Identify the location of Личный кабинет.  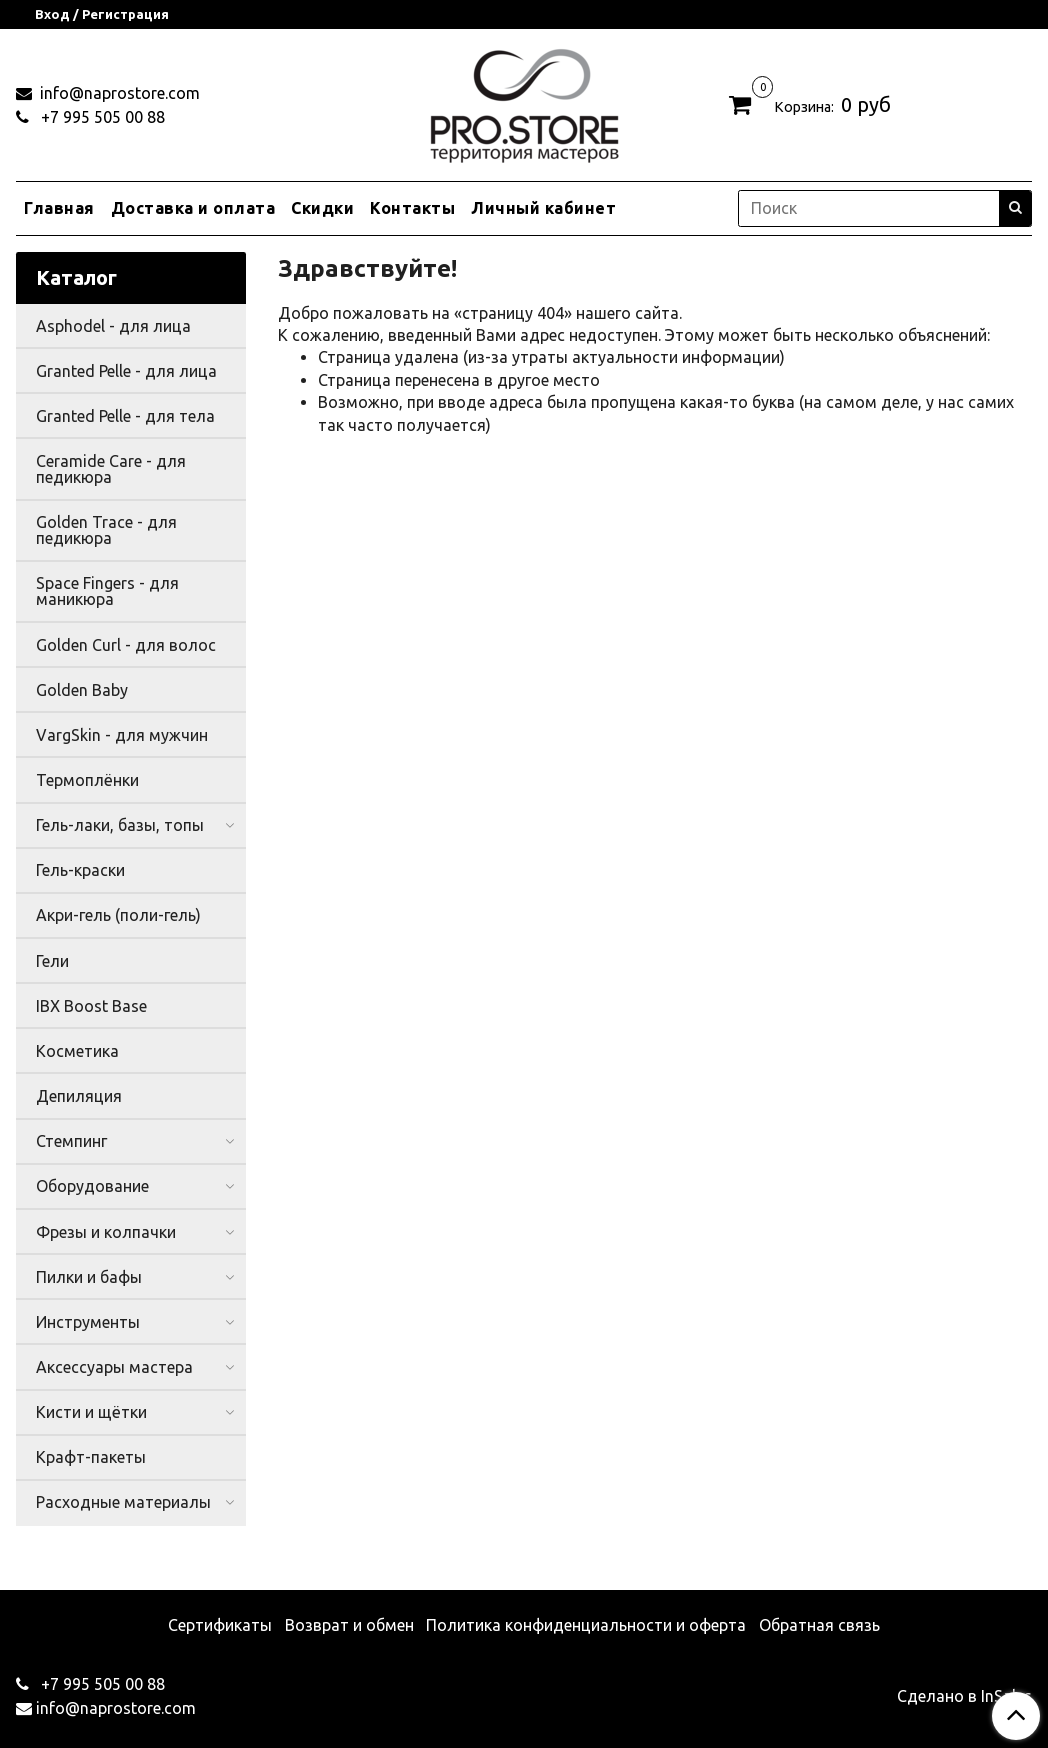
(543, 208).